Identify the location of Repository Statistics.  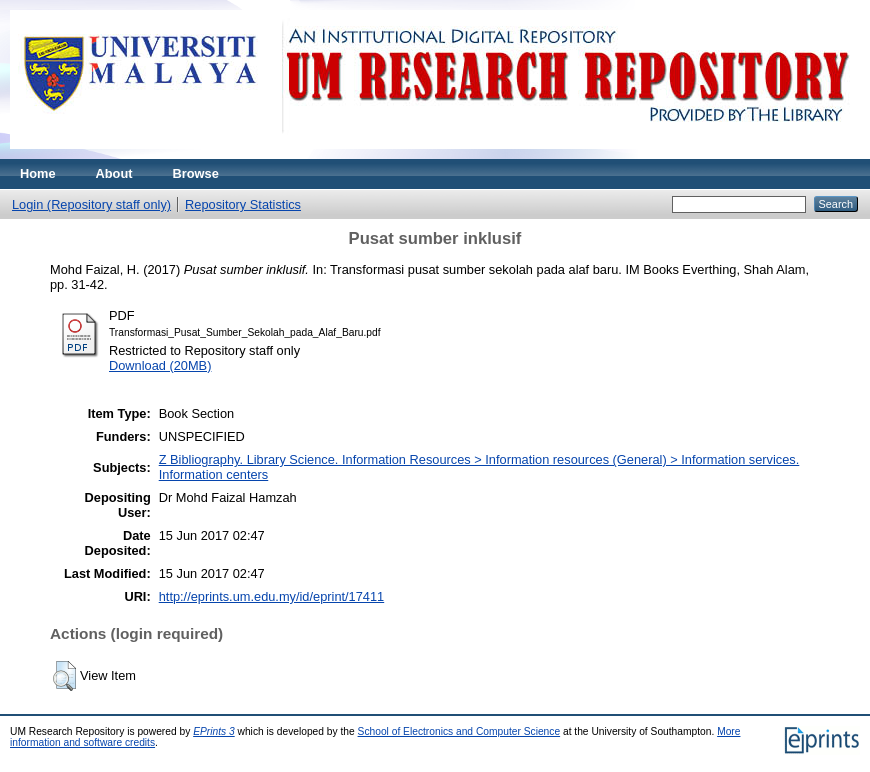
(243, 204).